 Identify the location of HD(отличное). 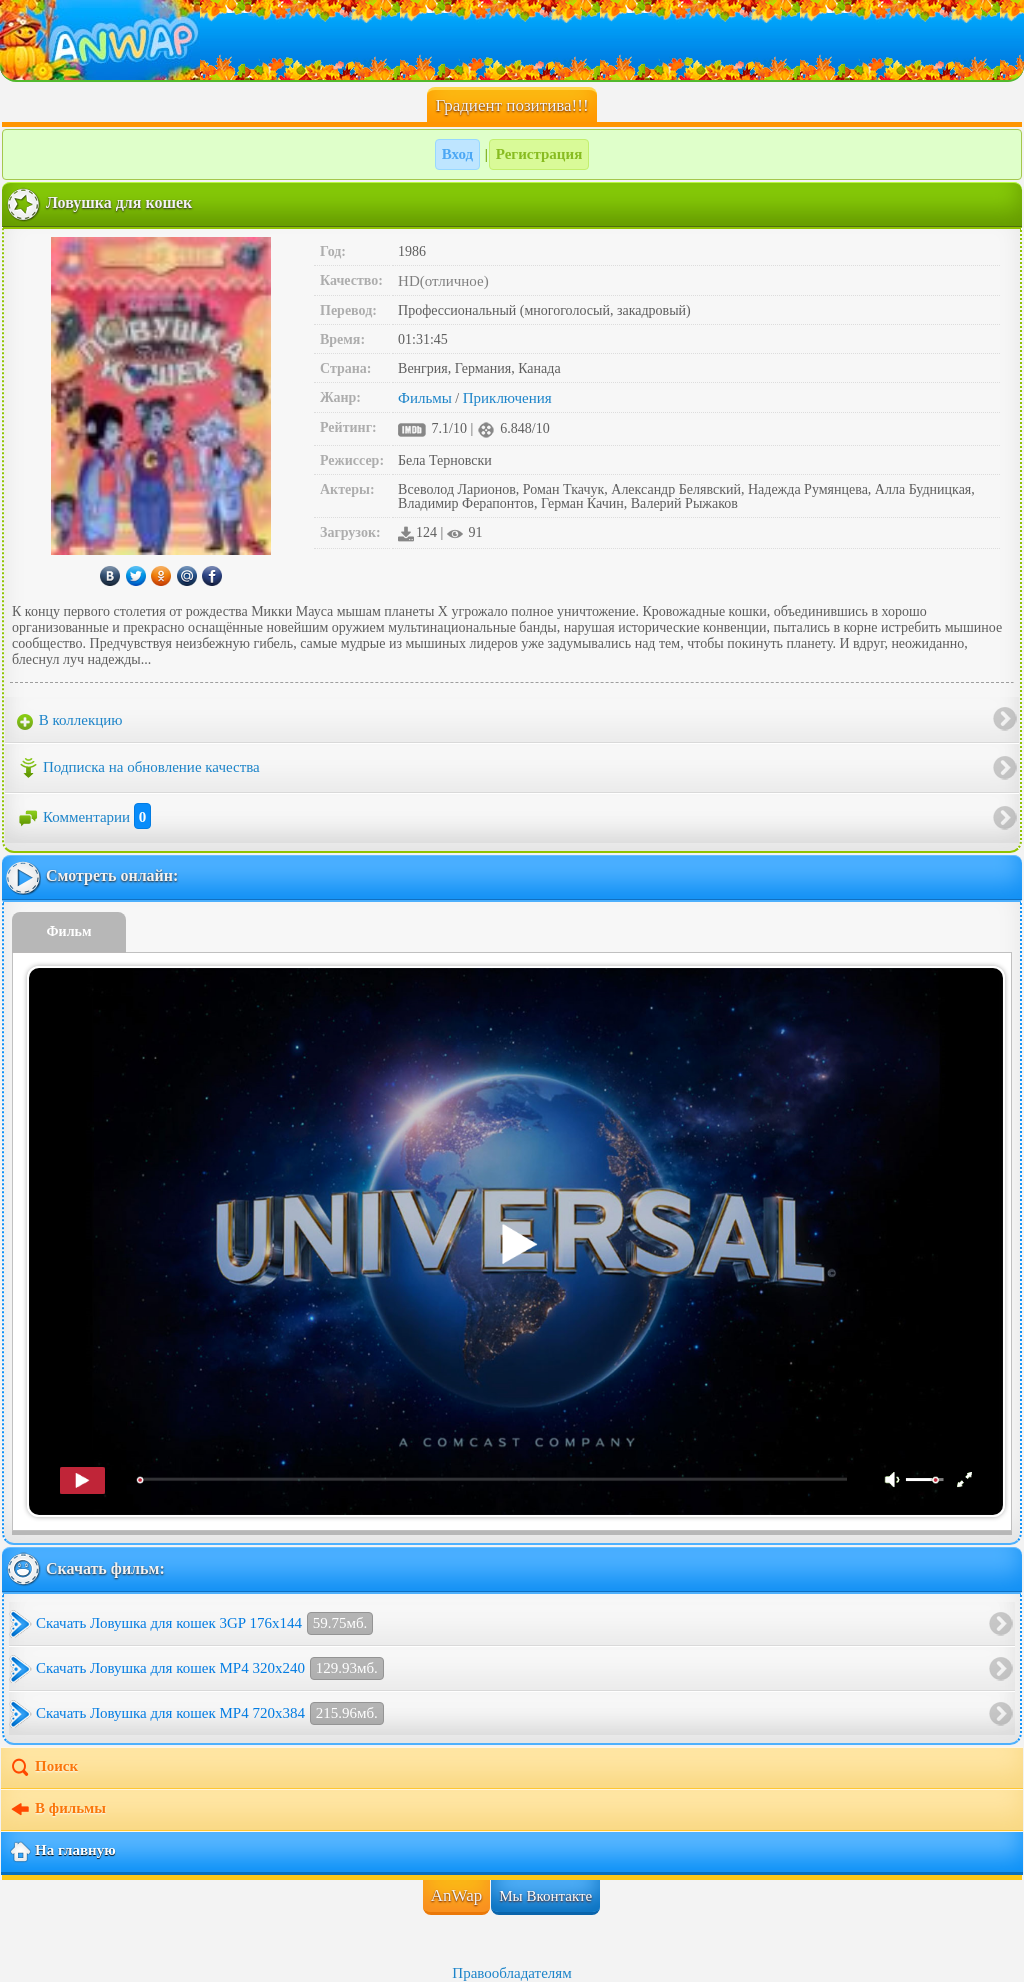
(443, 281).